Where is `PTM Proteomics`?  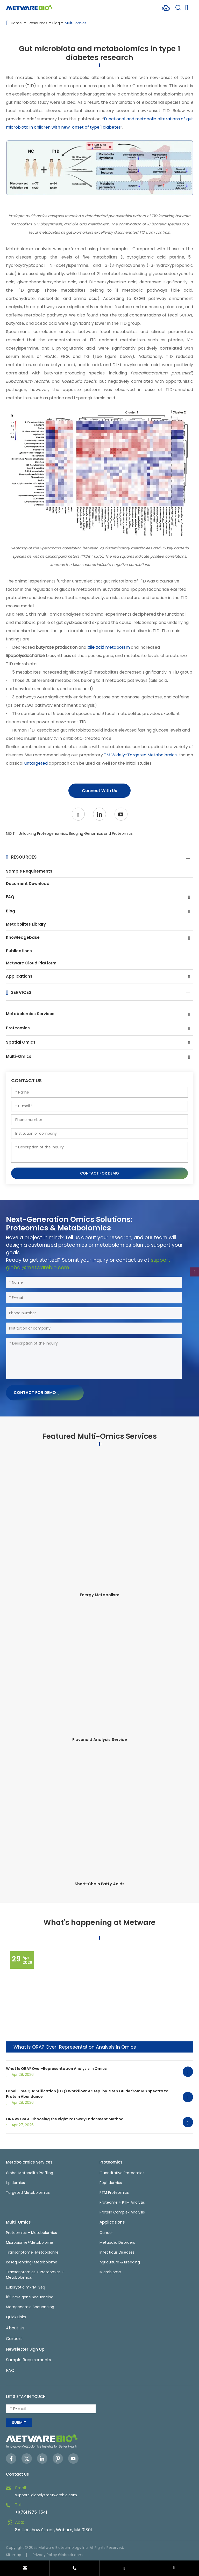 PTM Proteomics is located at coordinates (114, 2192).